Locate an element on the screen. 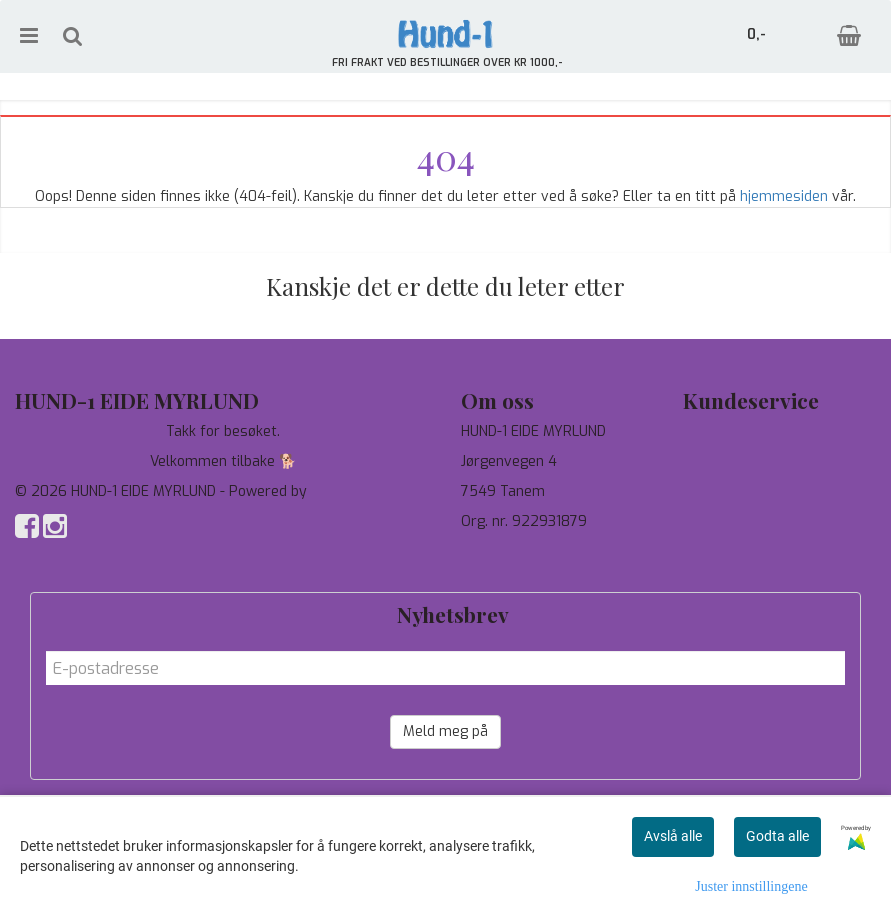  Om oss is located at coordinates (708, 491).